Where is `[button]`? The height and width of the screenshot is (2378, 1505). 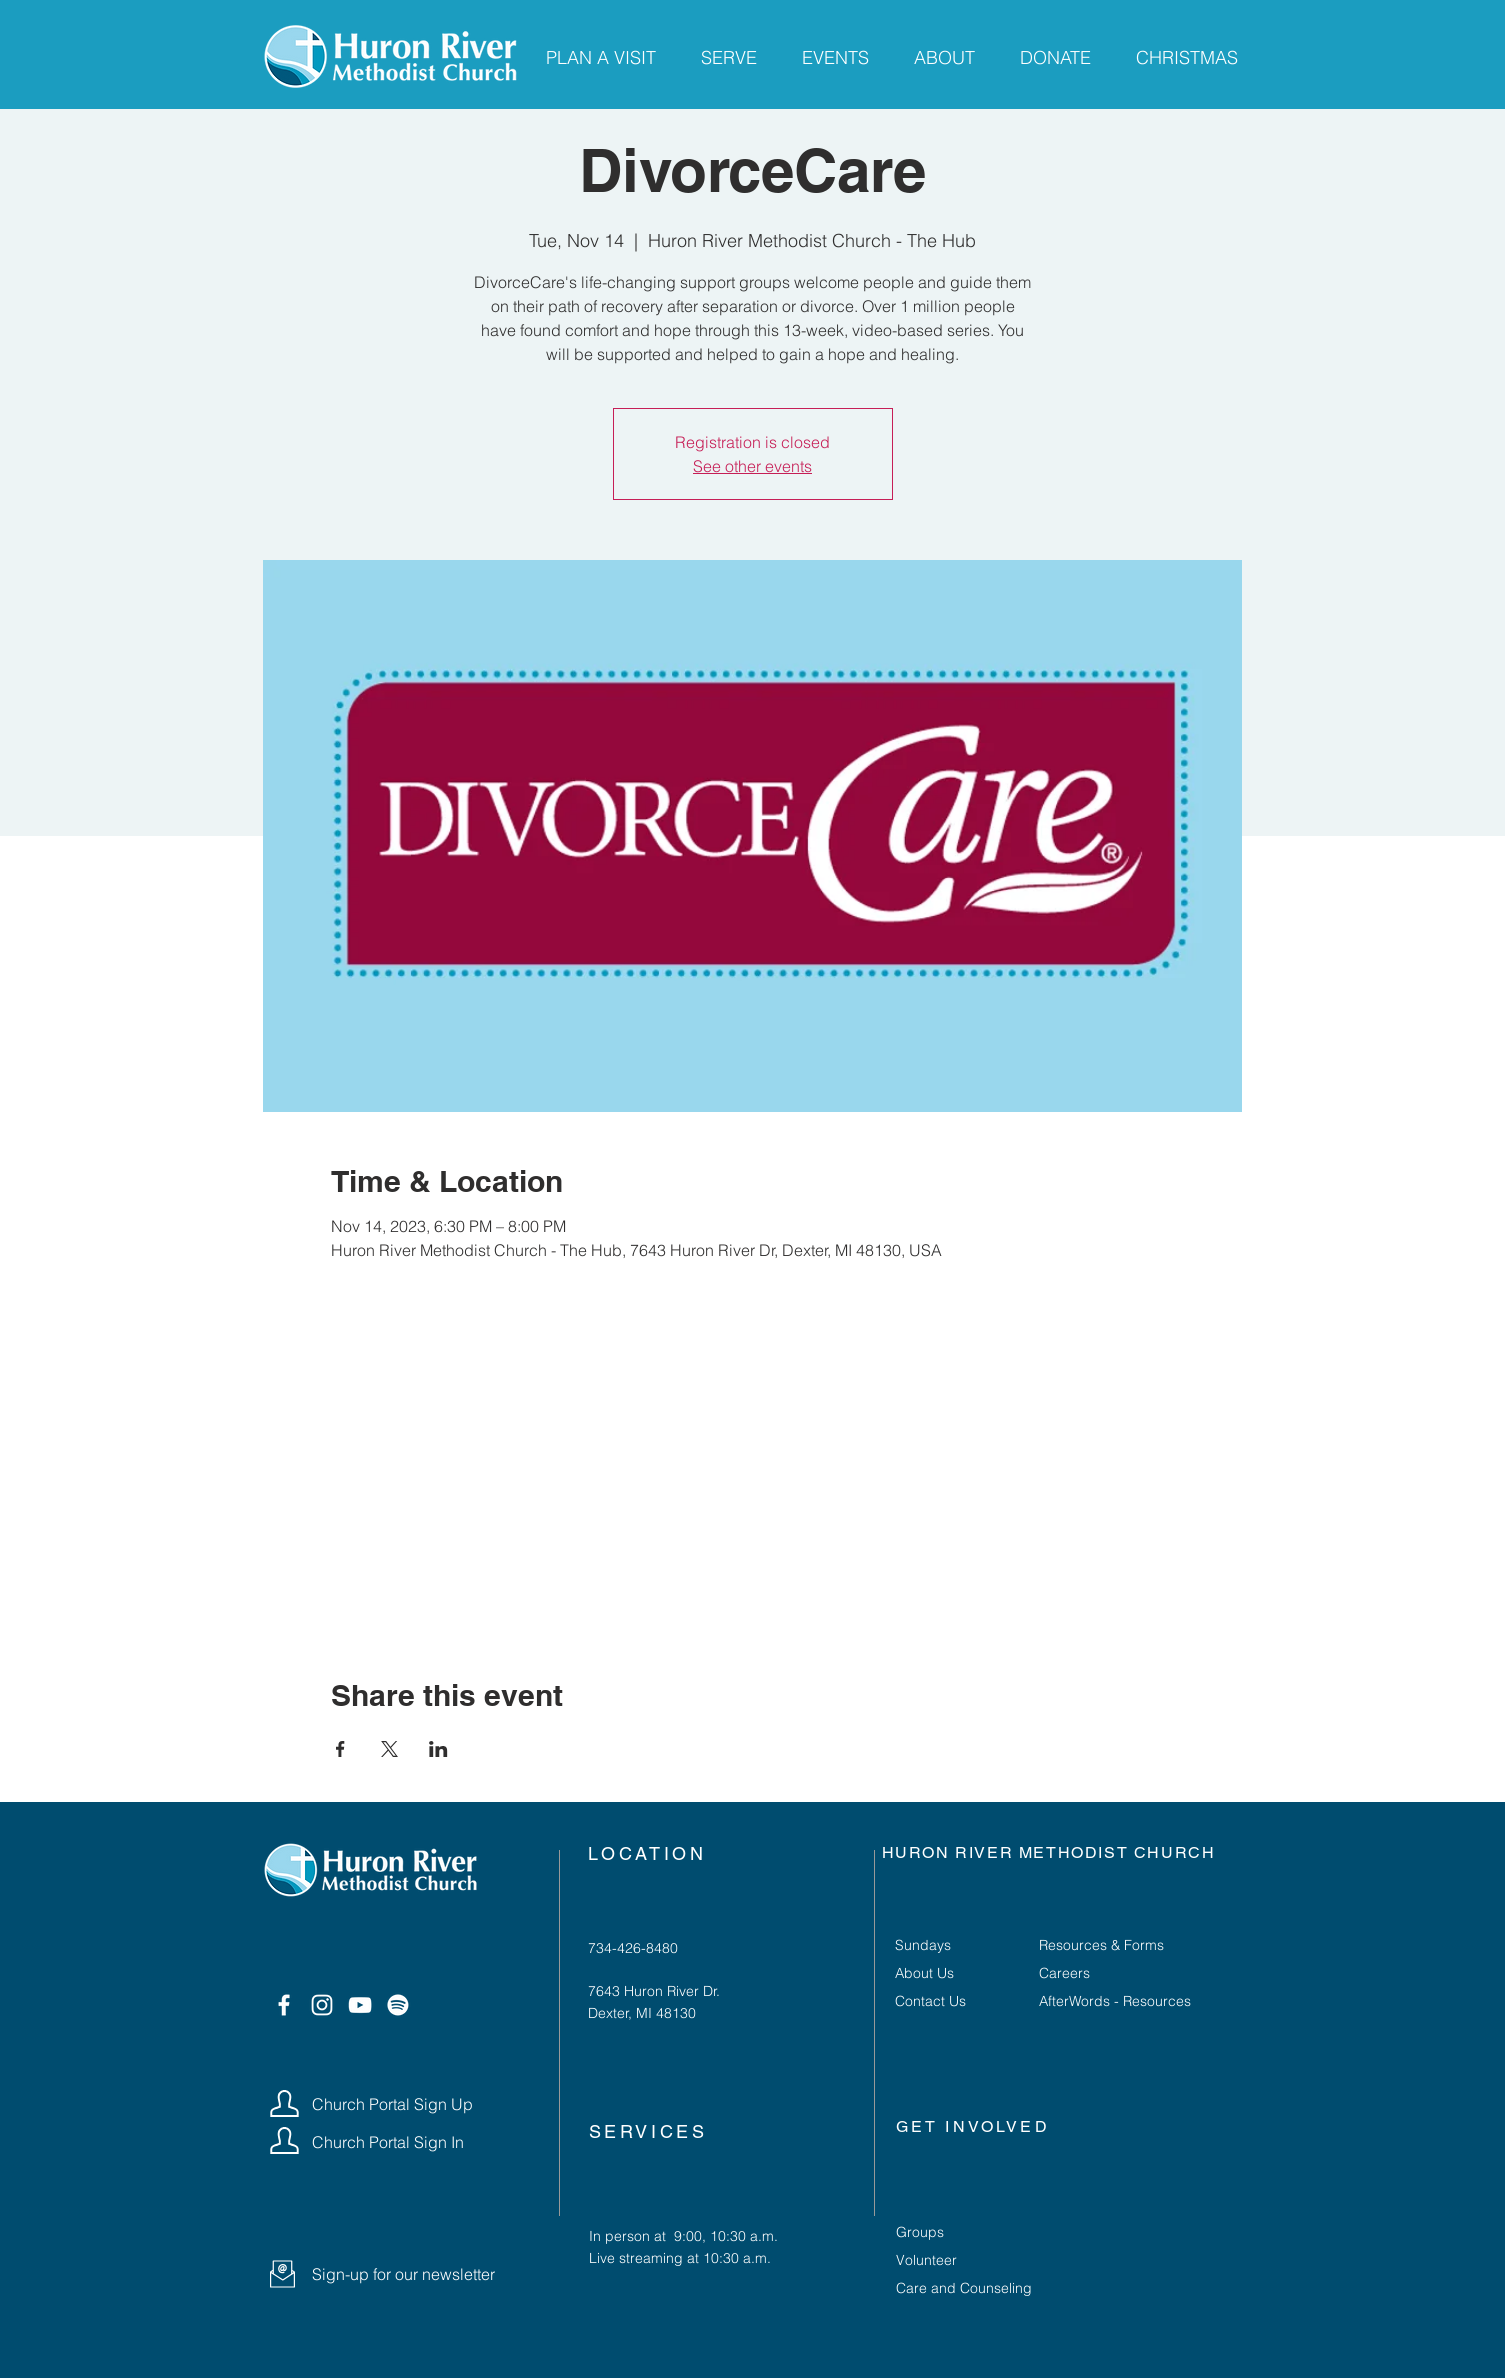 [button] is located at coordinates (282, 2274).